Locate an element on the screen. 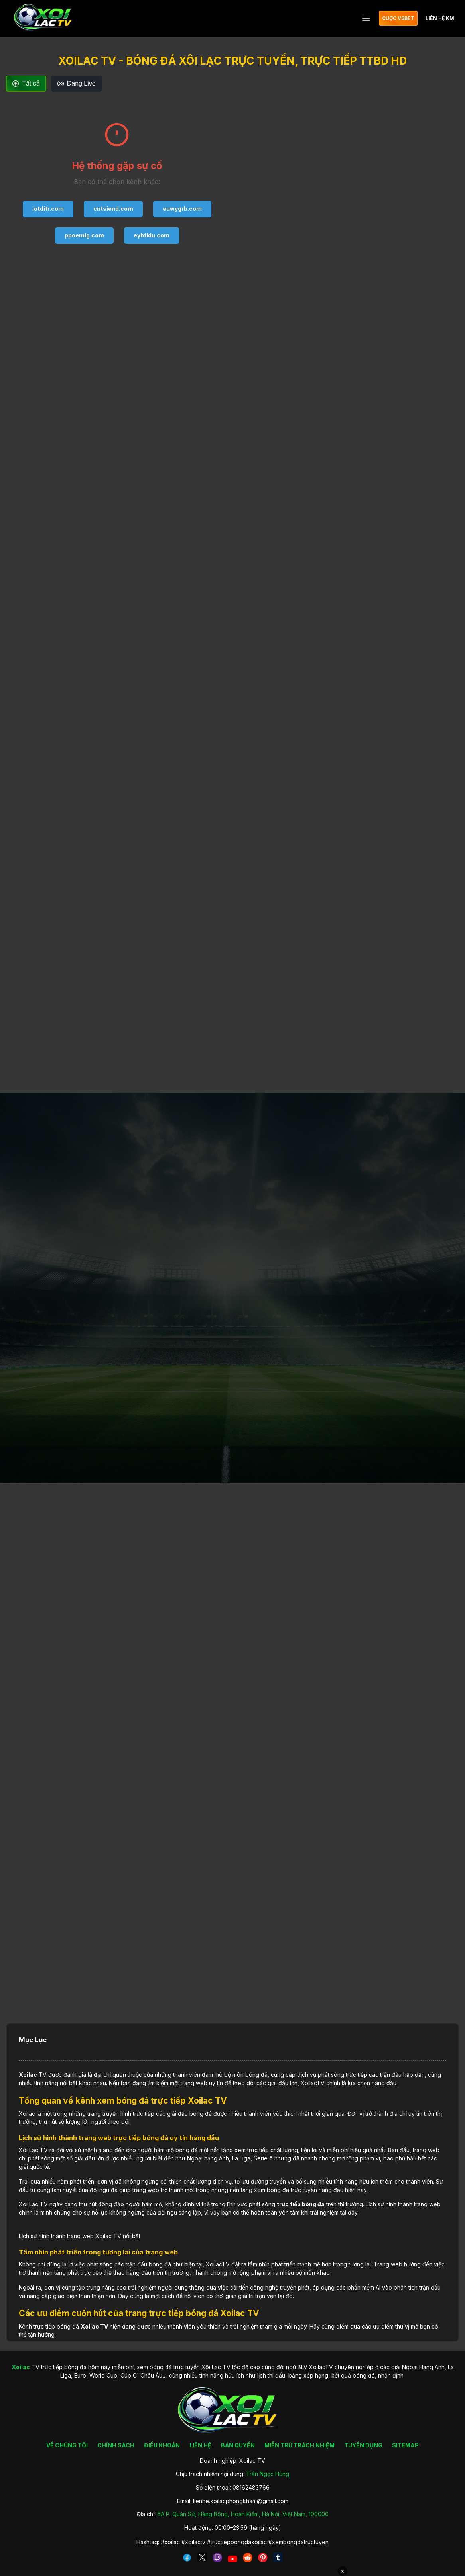 This screenshot has height=2576, width=465. euwygrb.com is located at coordinates (182, 208).